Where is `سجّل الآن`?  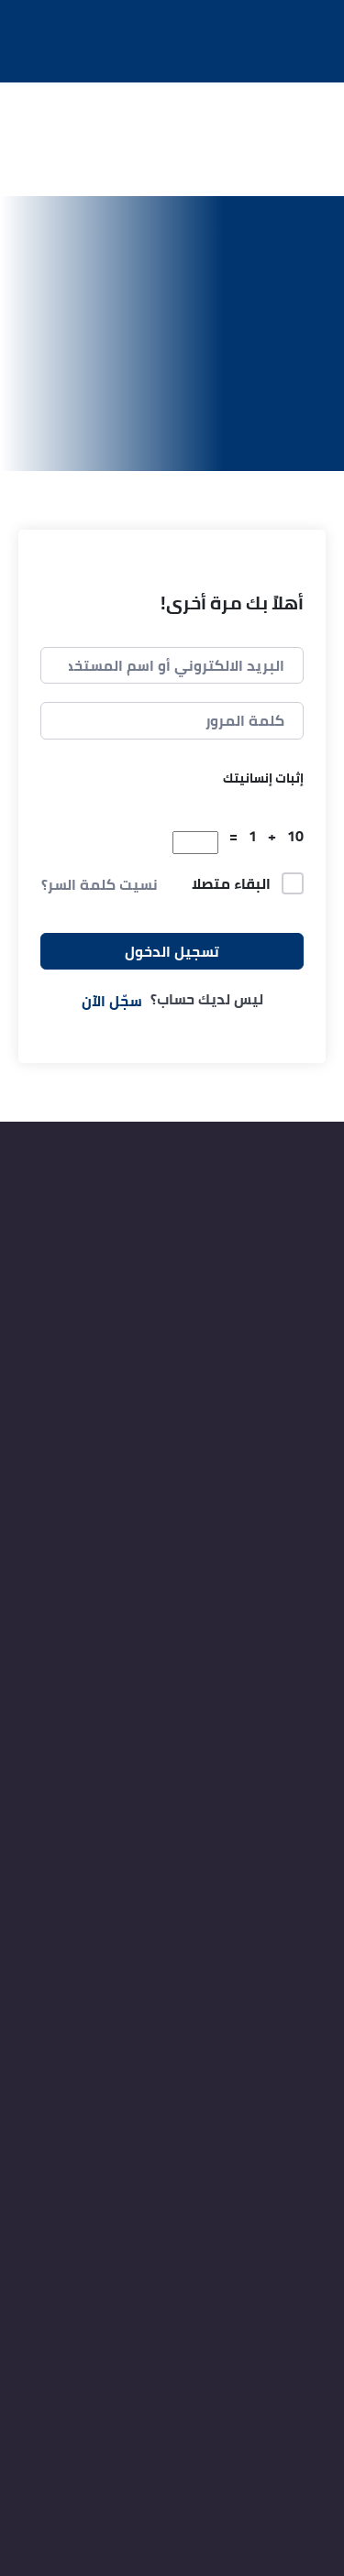 سجّل الآن is located at coordinates (112, 1001).